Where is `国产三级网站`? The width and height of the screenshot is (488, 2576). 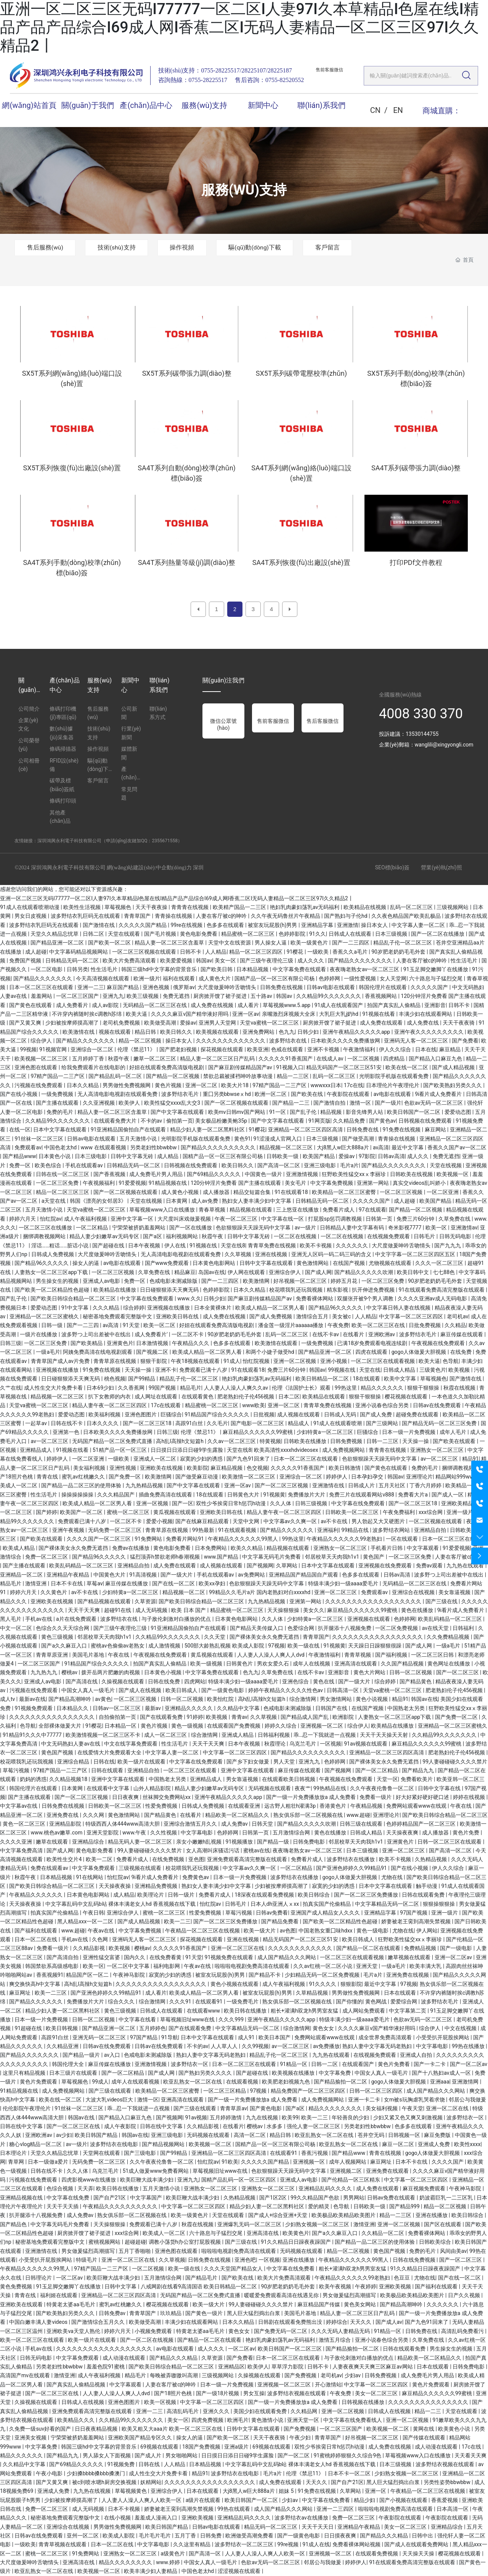 国产三级网站 is located at coordinates (382, 1423).